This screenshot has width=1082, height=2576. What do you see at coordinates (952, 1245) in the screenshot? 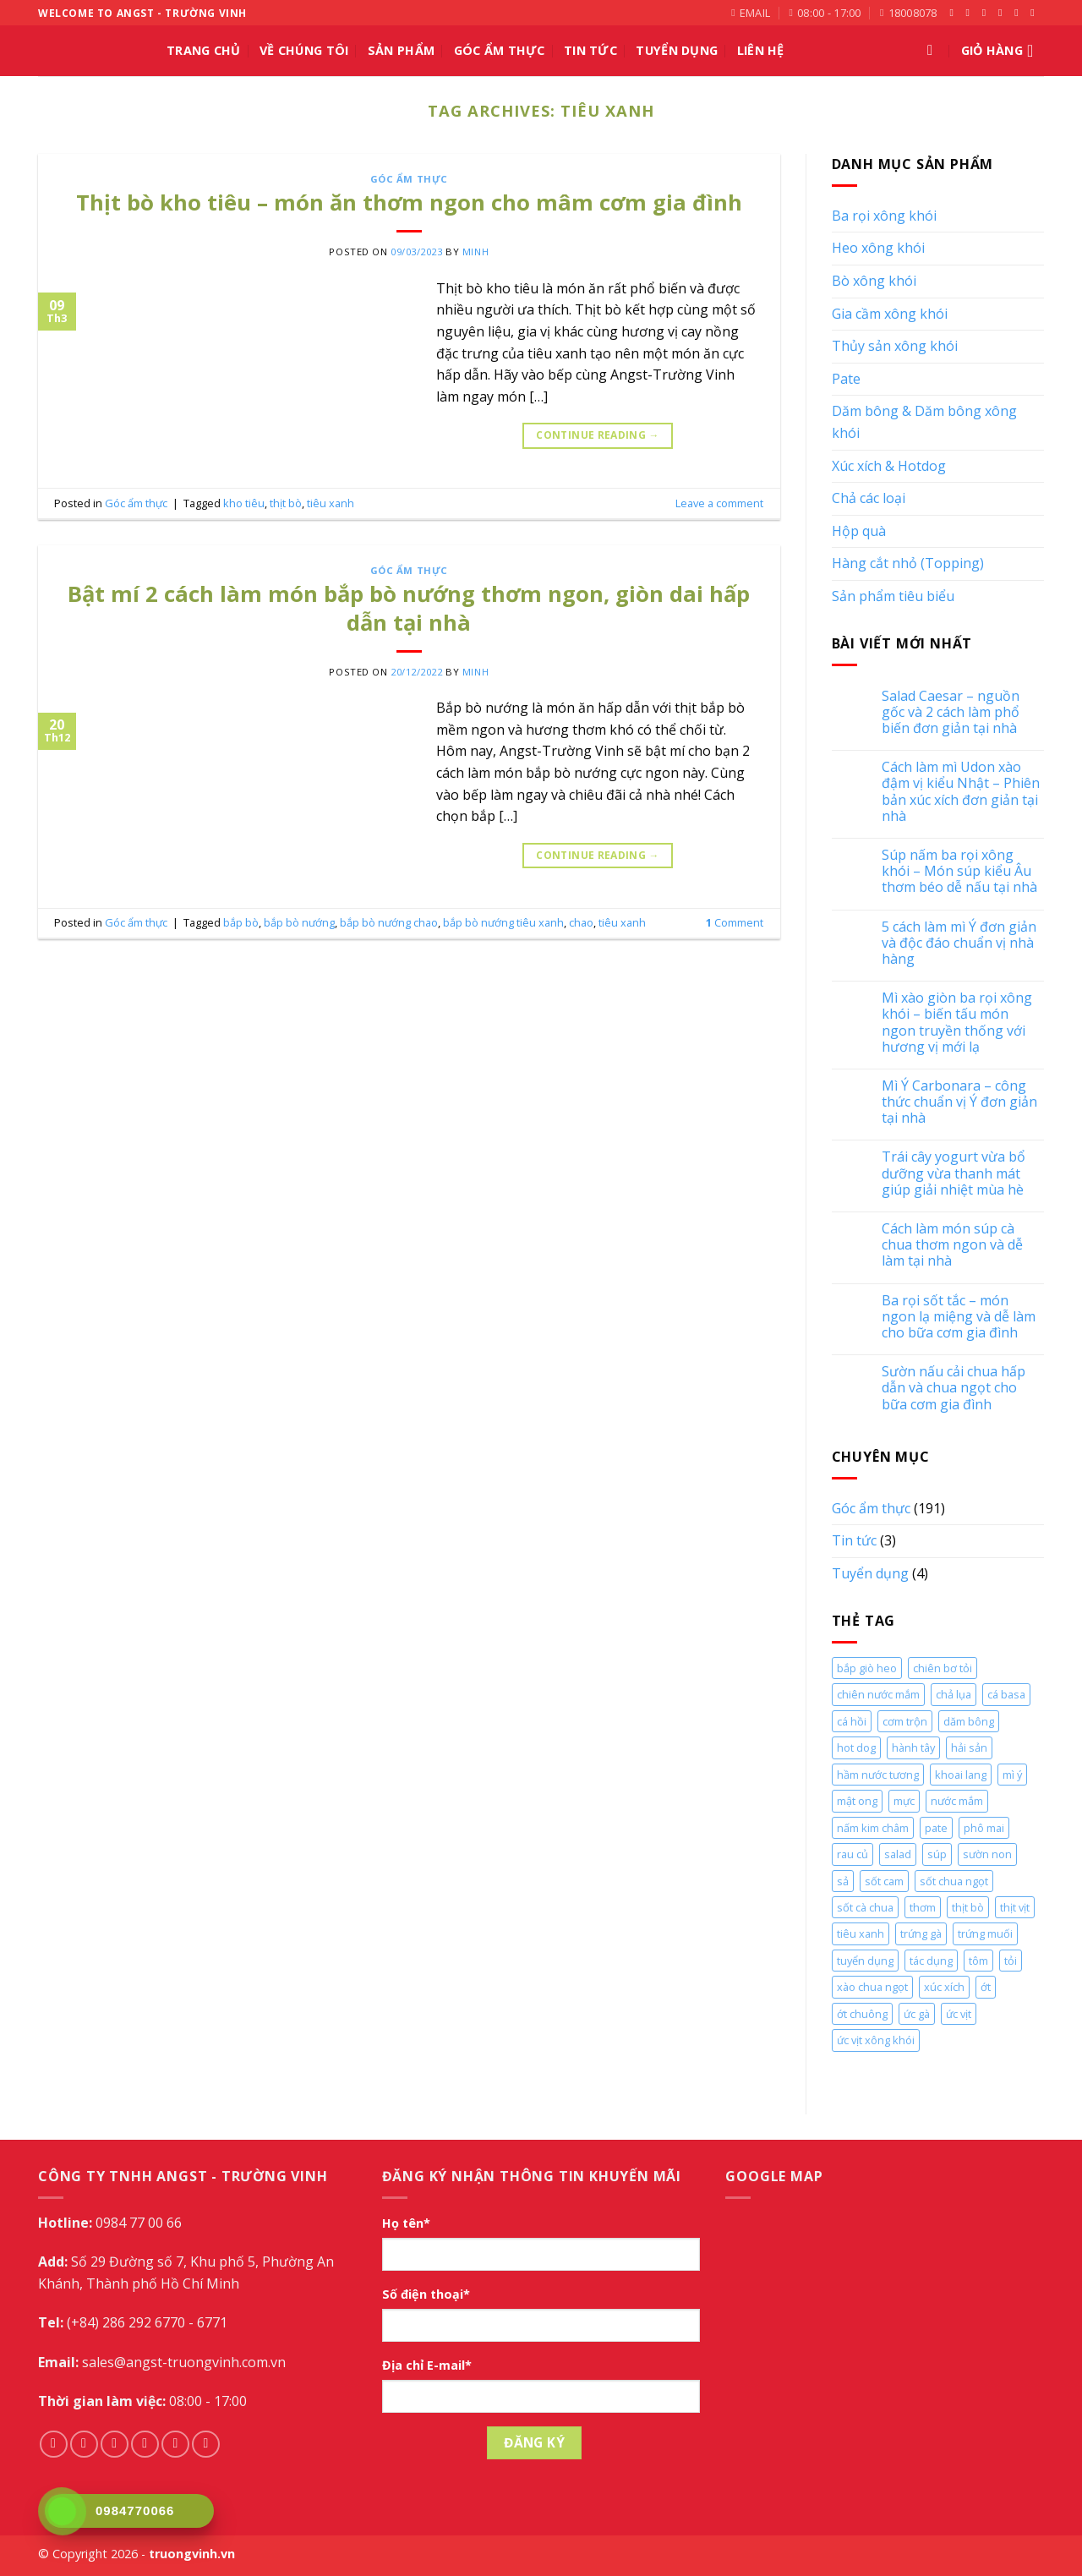
I see `Cách làm món súp cà chua thơm ngon và dễ làm tại nhà` at bounding box center [952, 1245].